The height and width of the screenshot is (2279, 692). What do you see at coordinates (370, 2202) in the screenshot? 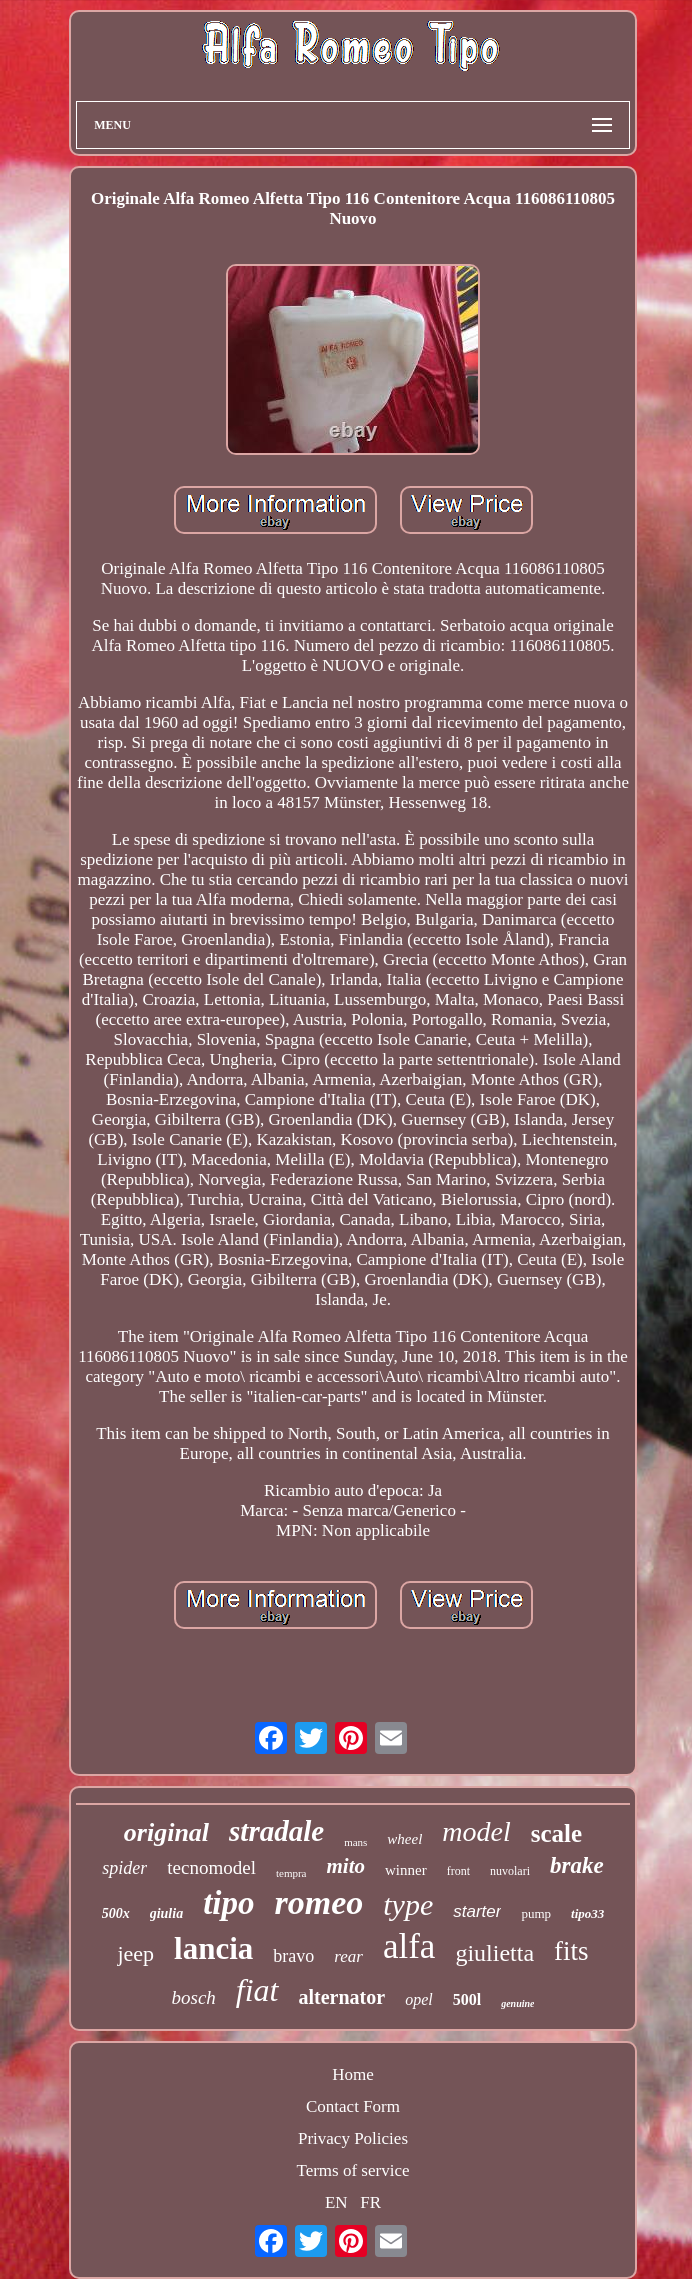
I see `FR` at bounding box center [370, 2202].